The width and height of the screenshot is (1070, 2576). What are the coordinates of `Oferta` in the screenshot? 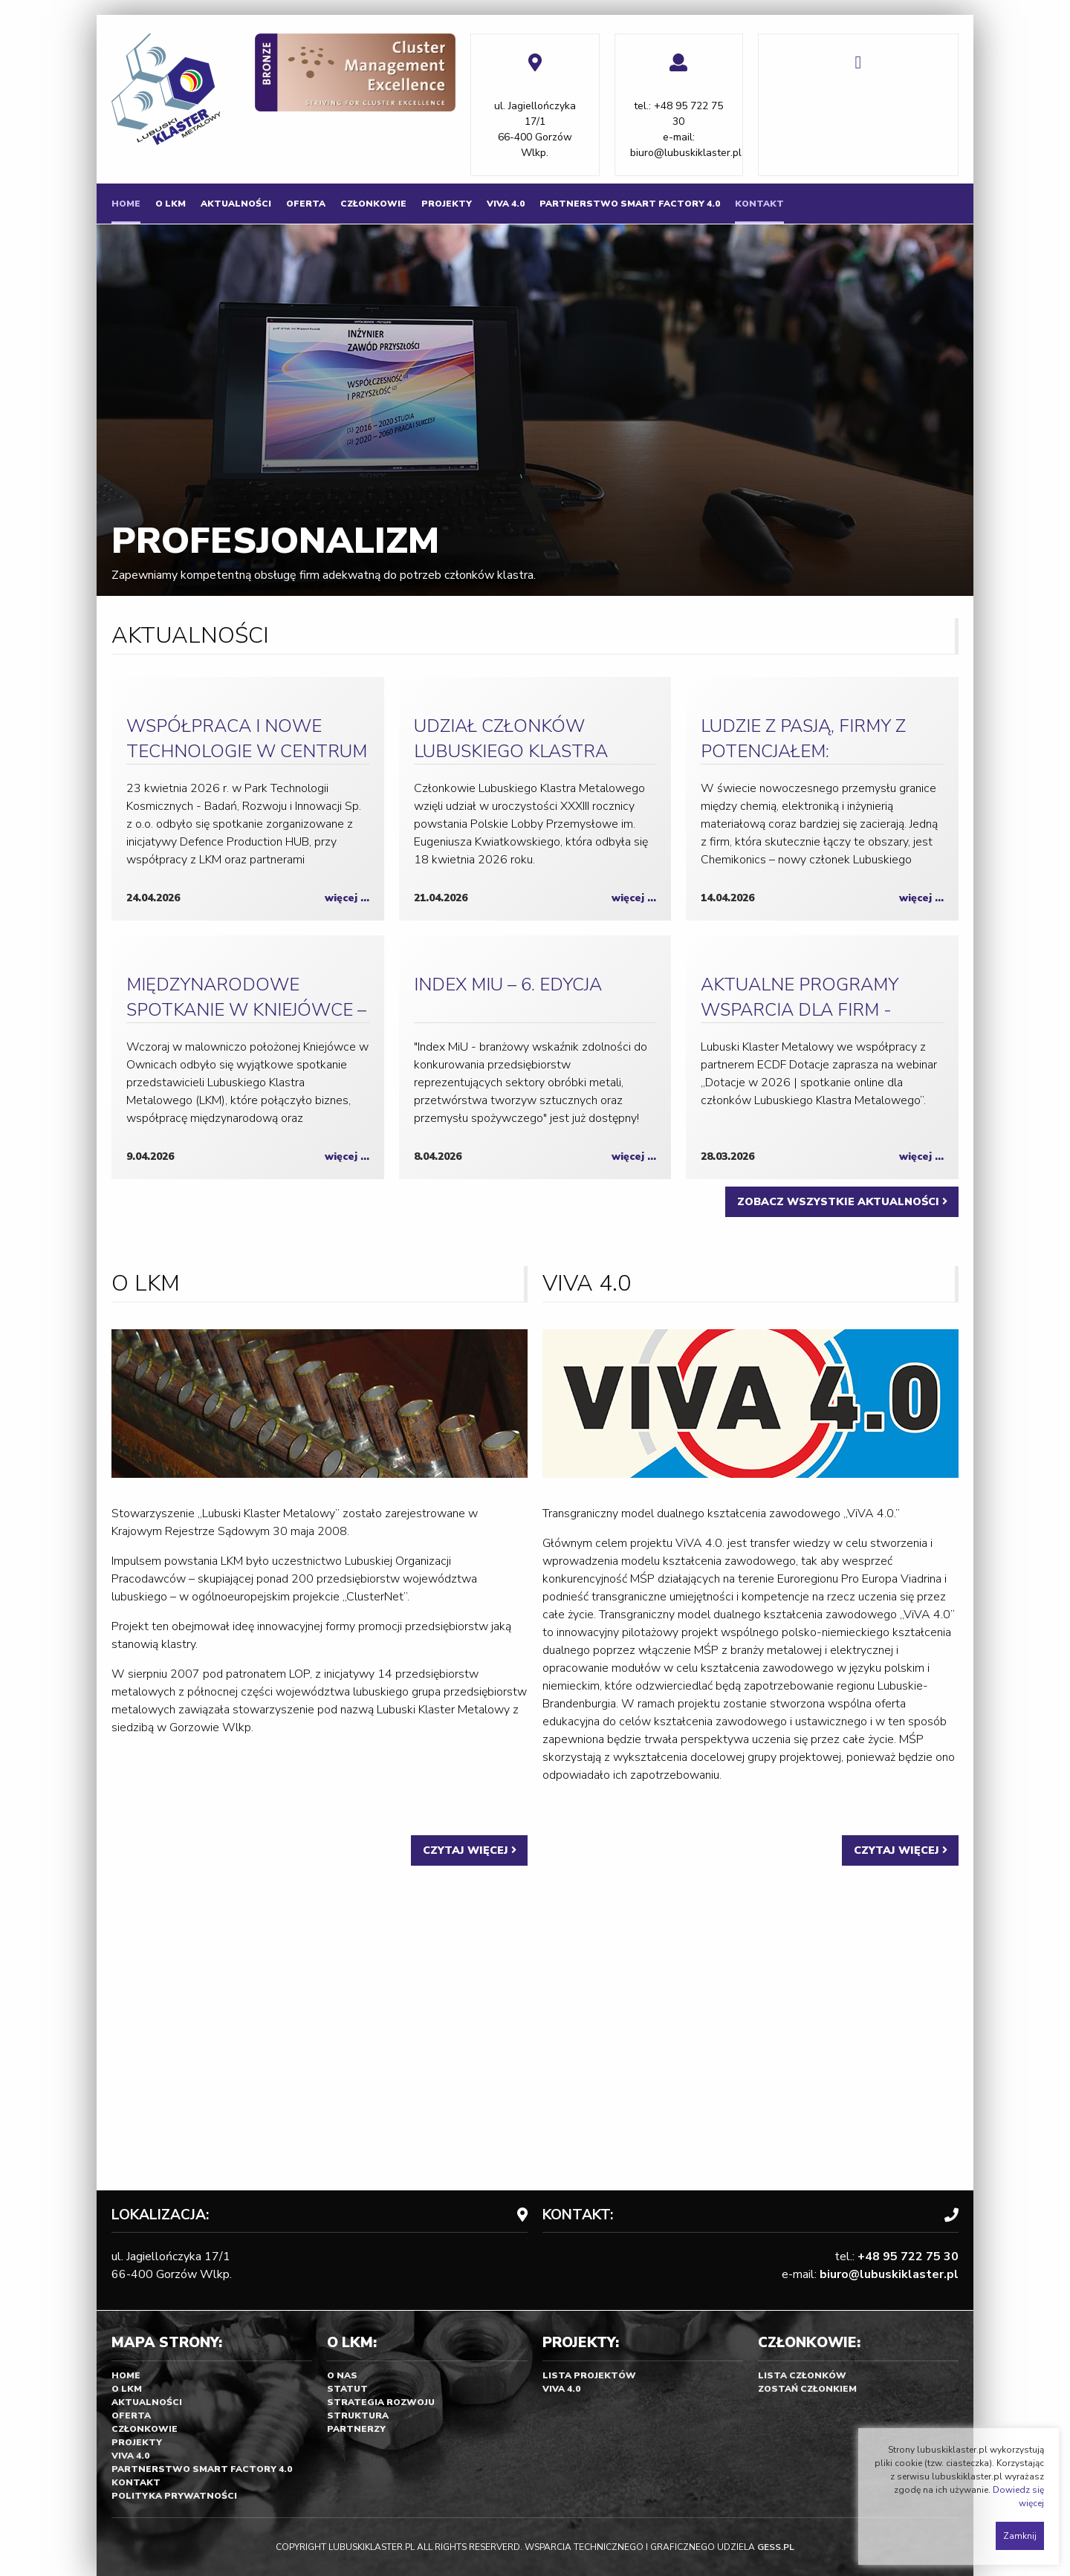 It's located at (305, 204).